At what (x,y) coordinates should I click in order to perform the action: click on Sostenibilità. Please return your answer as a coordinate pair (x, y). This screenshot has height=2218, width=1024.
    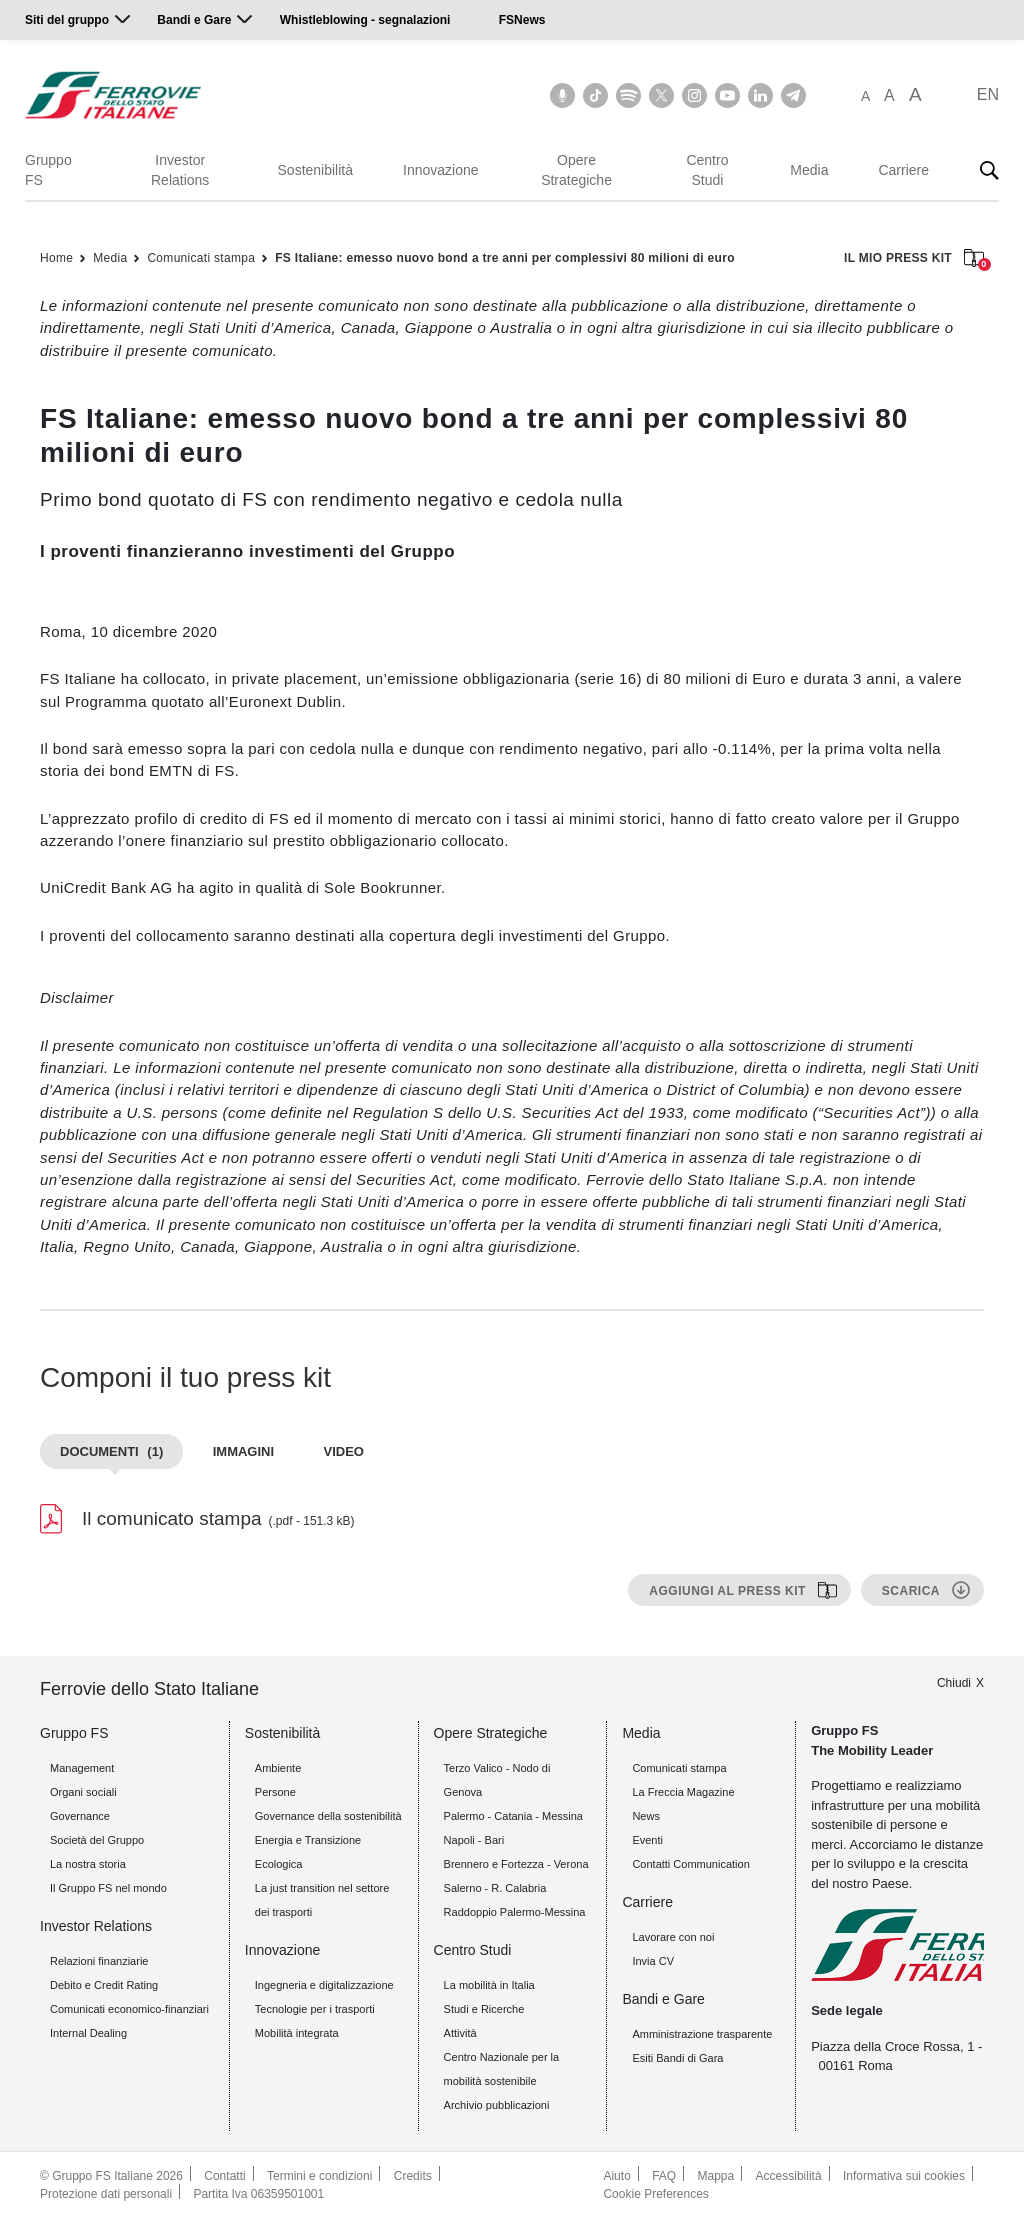
    Looking at the image, I should click on (316, 170).